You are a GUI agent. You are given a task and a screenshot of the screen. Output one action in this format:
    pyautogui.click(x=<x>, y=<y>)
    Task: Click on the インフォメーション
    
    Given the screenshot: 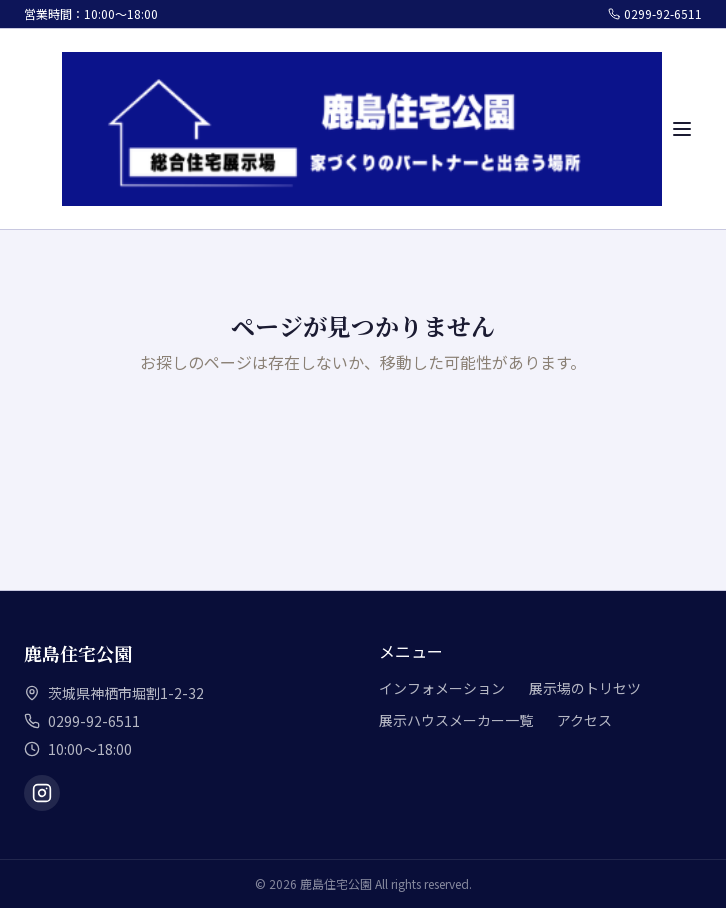 What is the action you would take?
    pyautogui.click(x=442, y=688)
    